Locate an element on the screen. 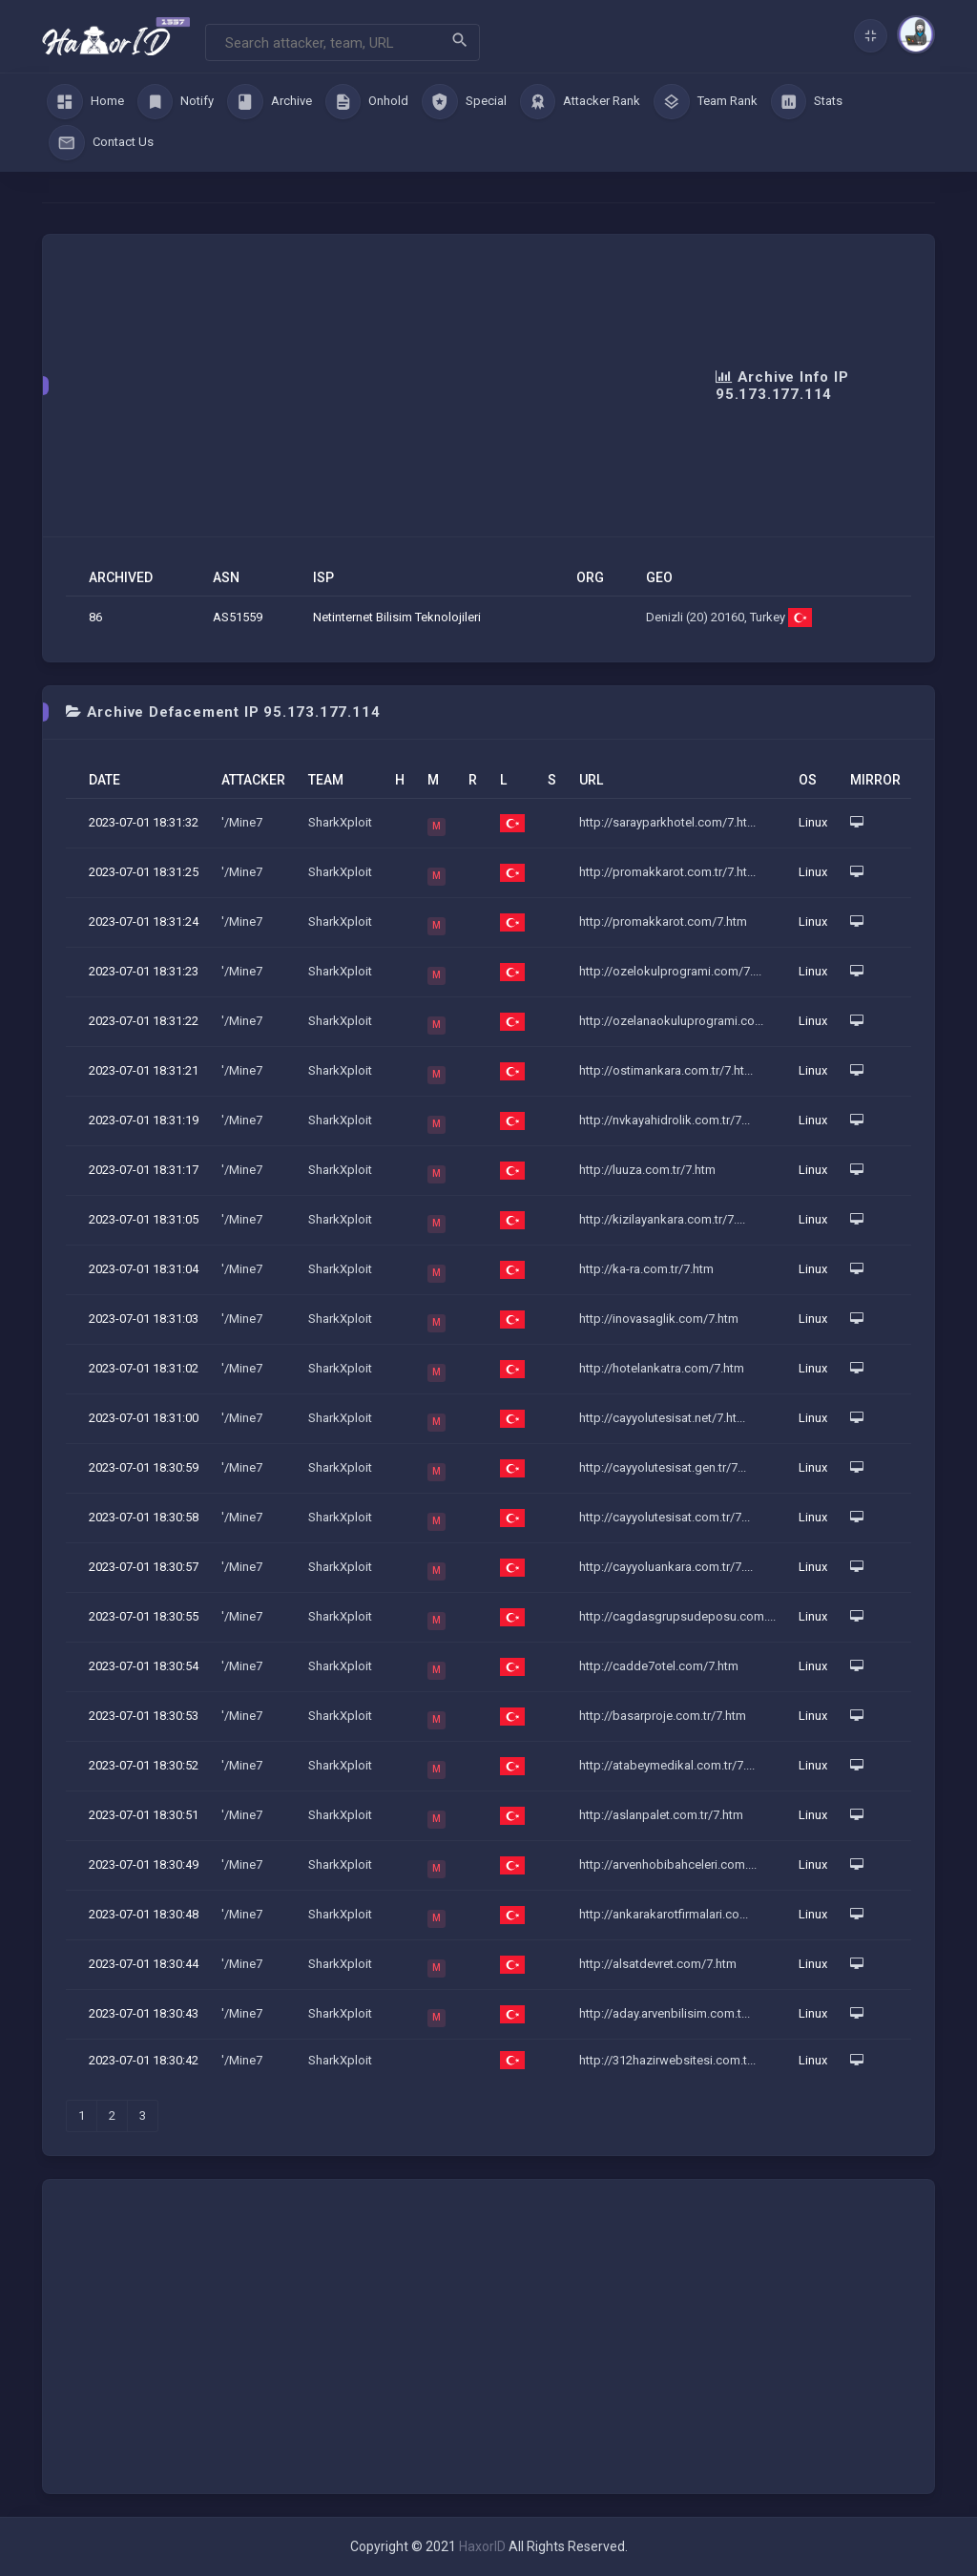 This screenshot has width=977, height=2576. Team Rank is located at coordinates (706, 102).